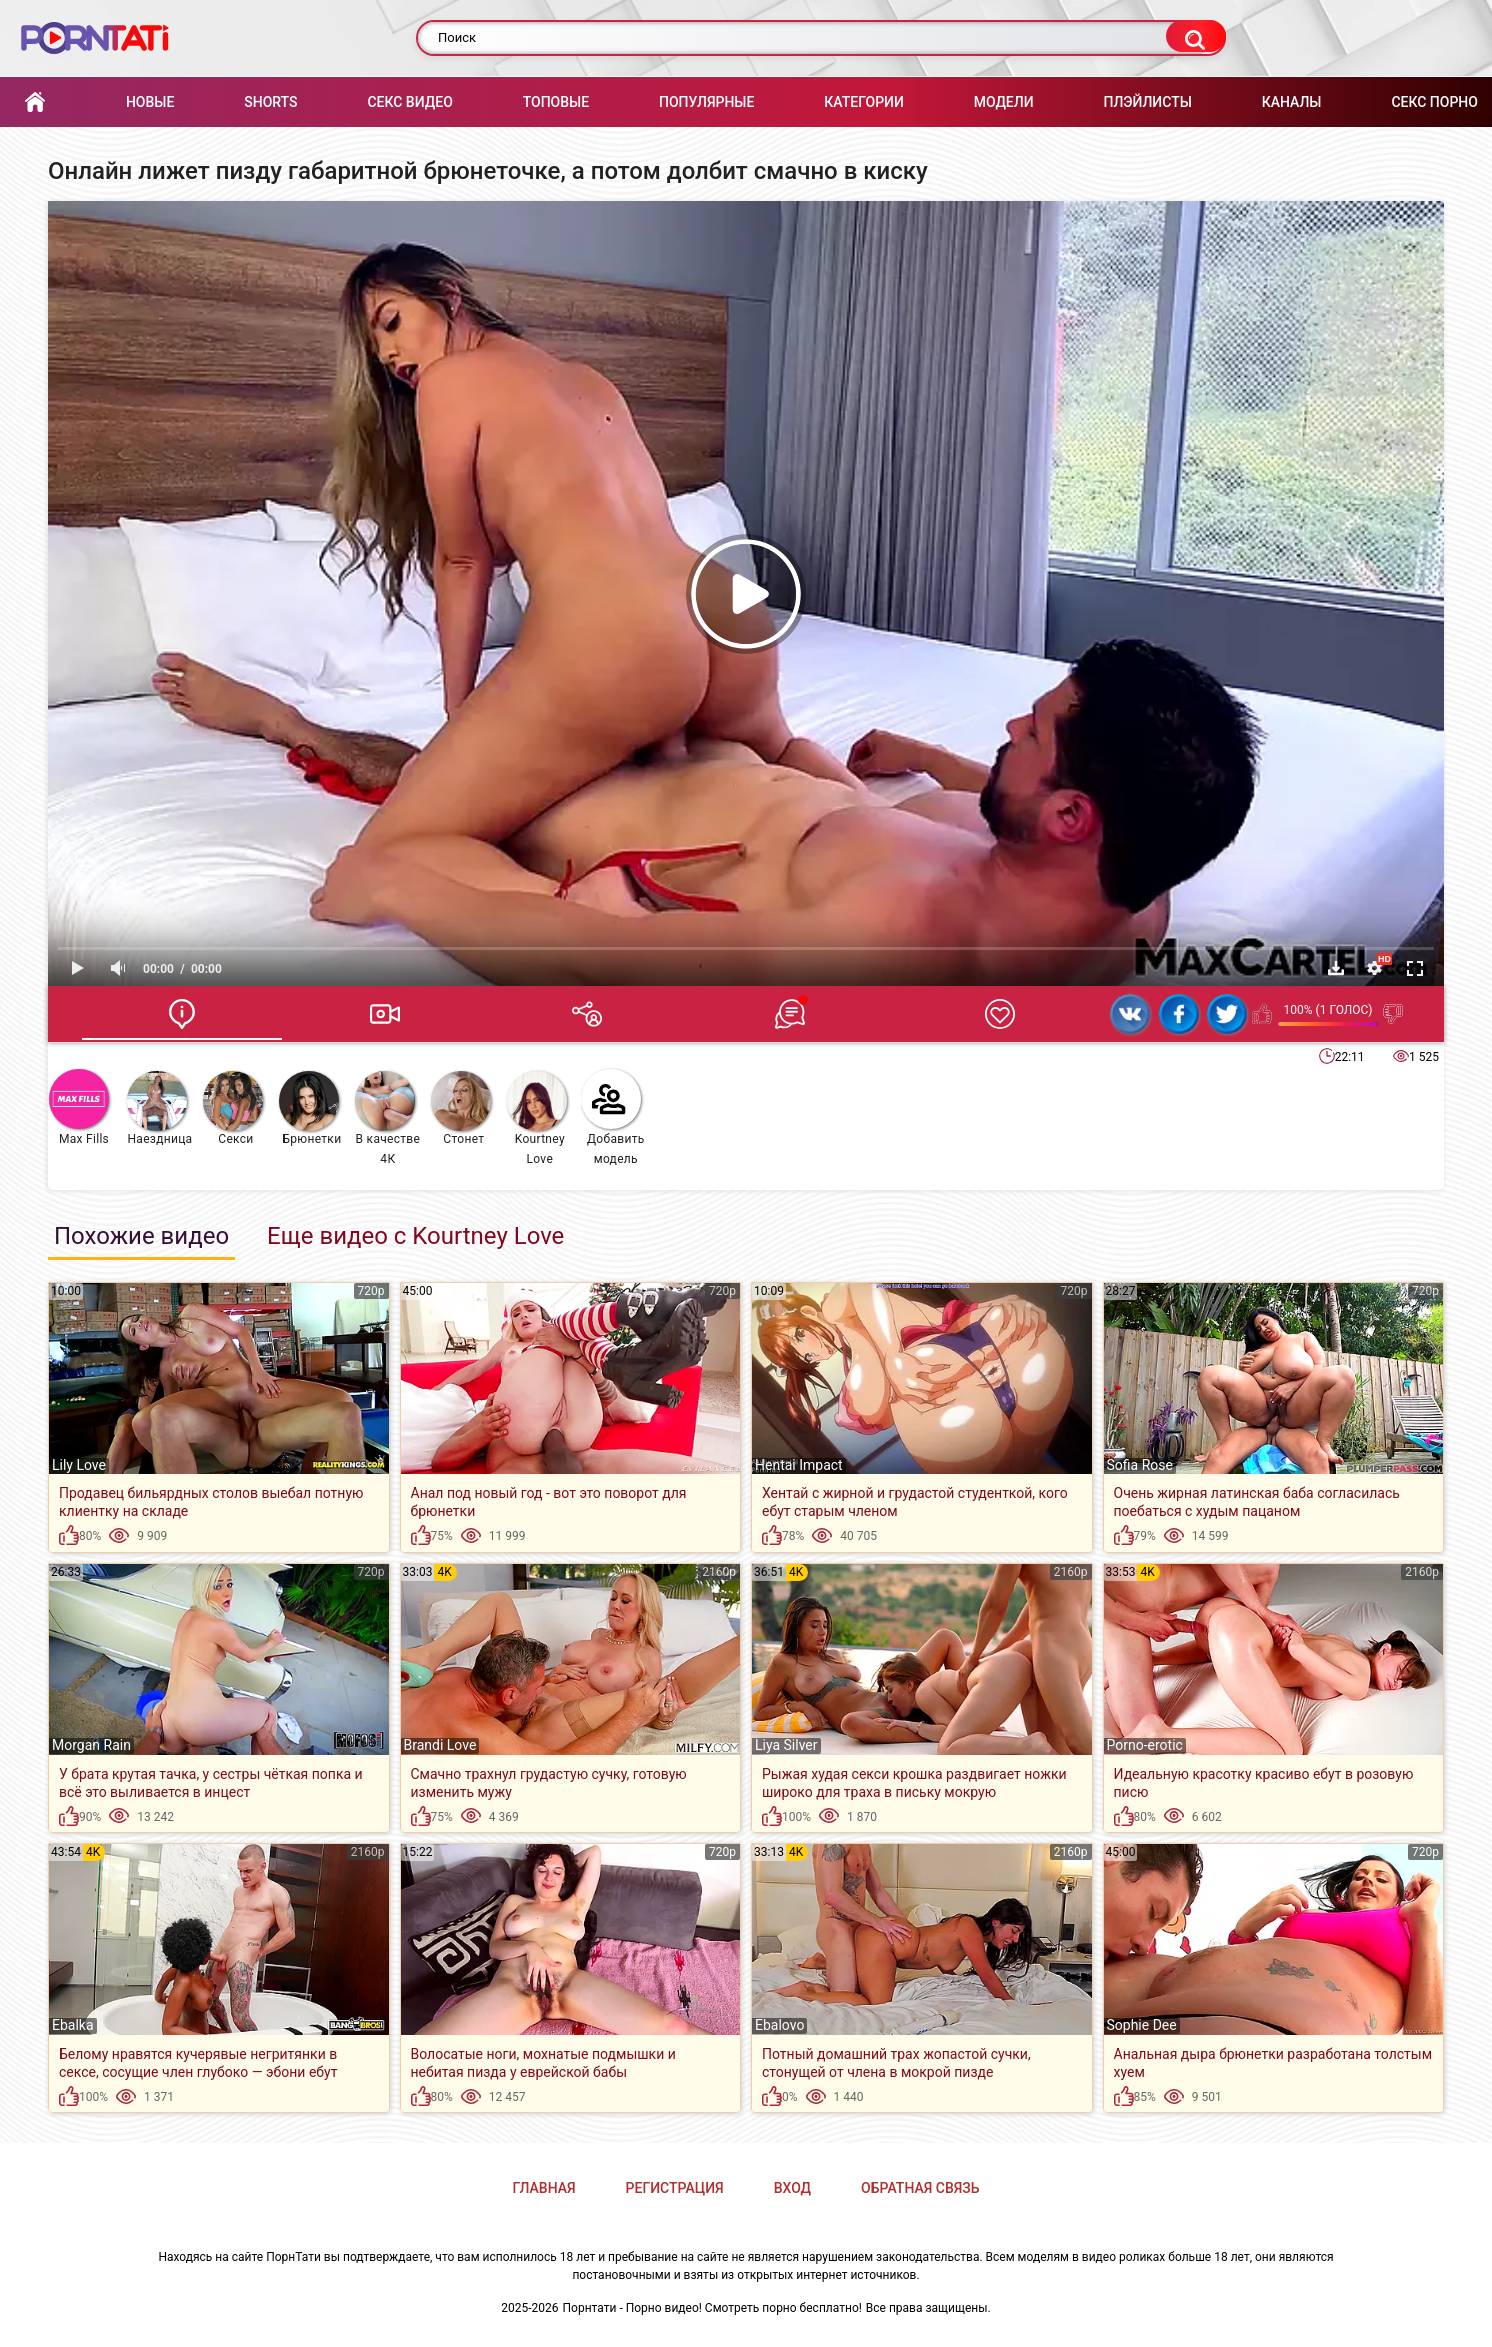 The image size is (1492, 2347). What do you see at coordinates (310, 1108) in the screenshot?
I see `Брюнетки` at bounding box center [310, 1108].